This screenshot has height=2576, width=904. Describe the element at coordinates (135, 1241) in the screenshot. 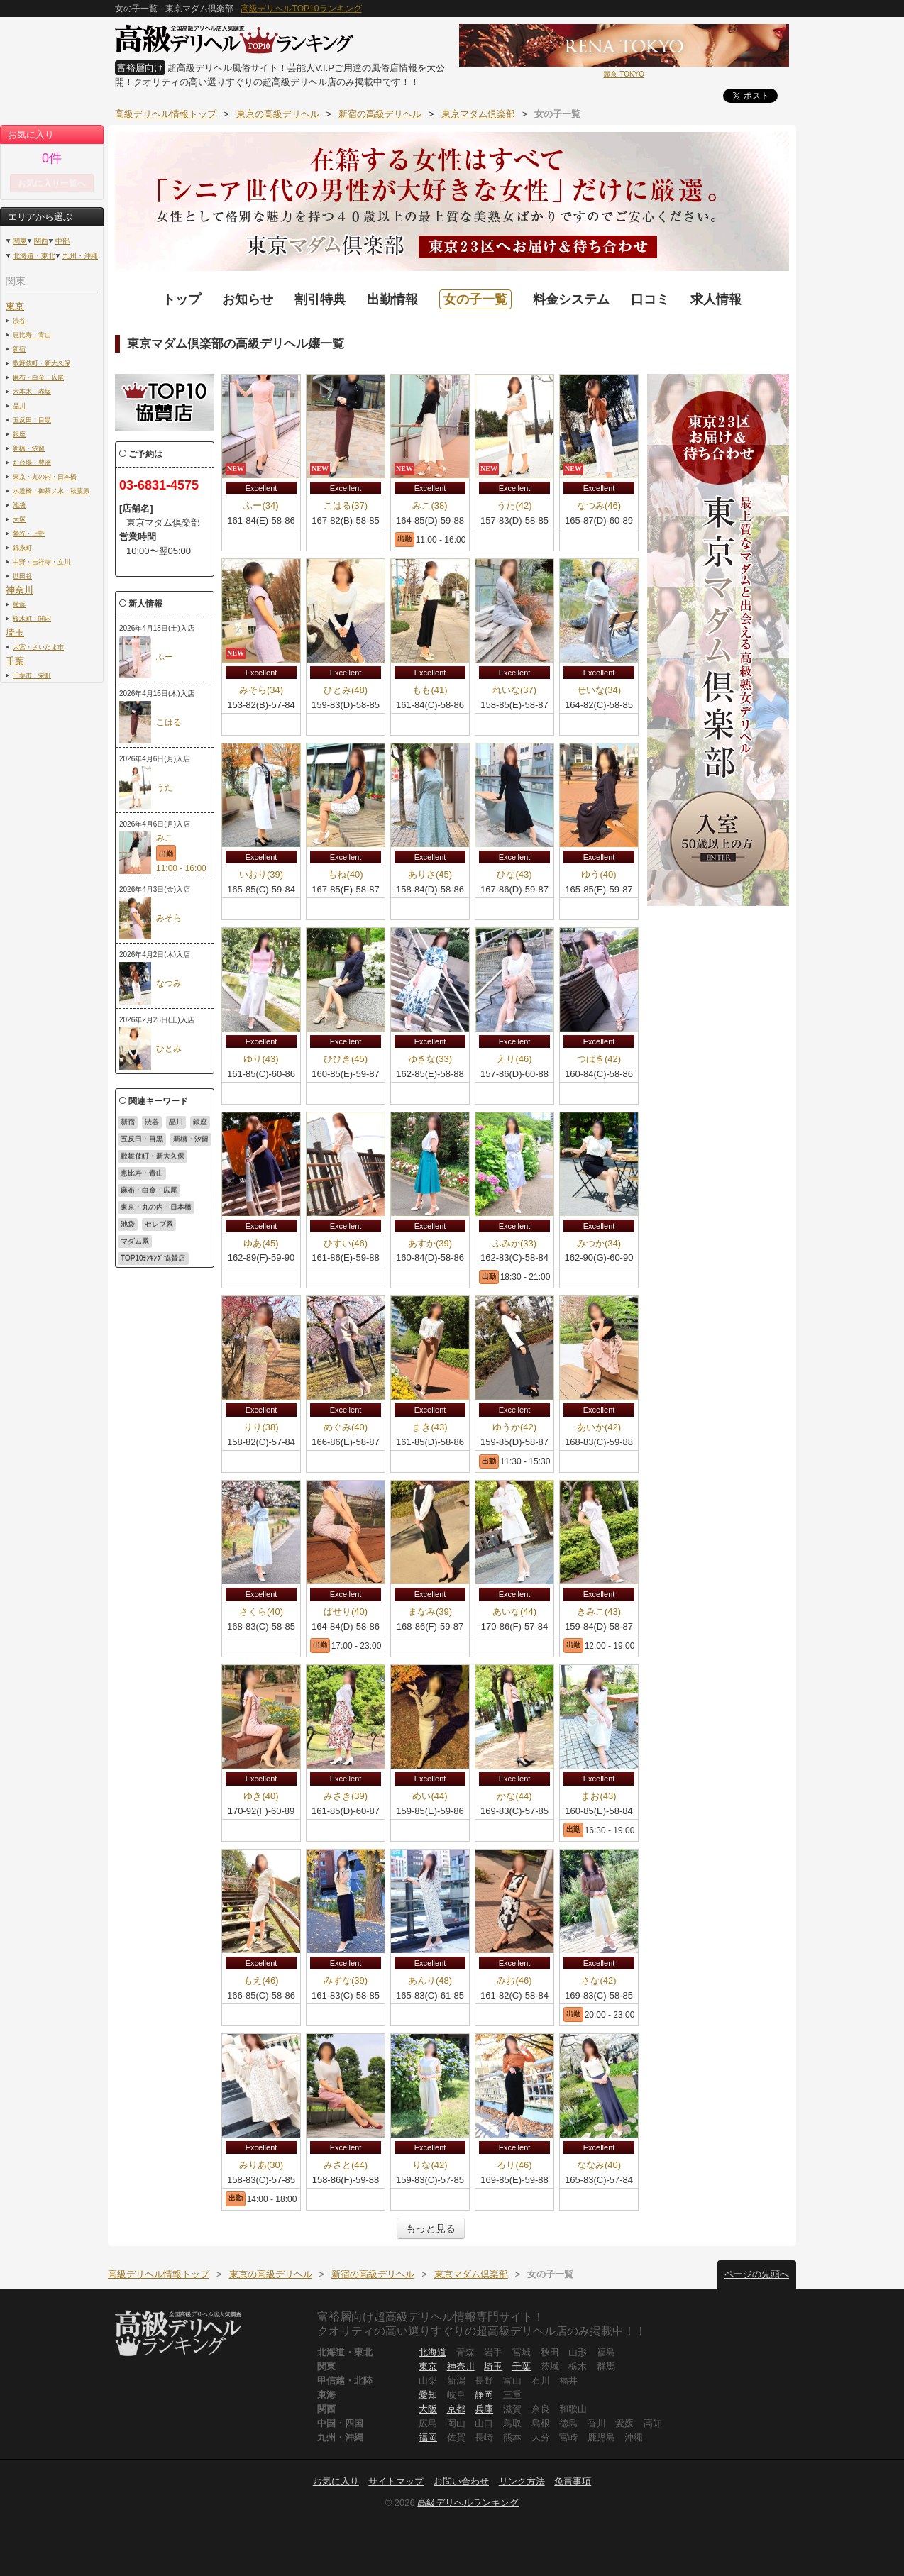

I see `マダム系` at that location.